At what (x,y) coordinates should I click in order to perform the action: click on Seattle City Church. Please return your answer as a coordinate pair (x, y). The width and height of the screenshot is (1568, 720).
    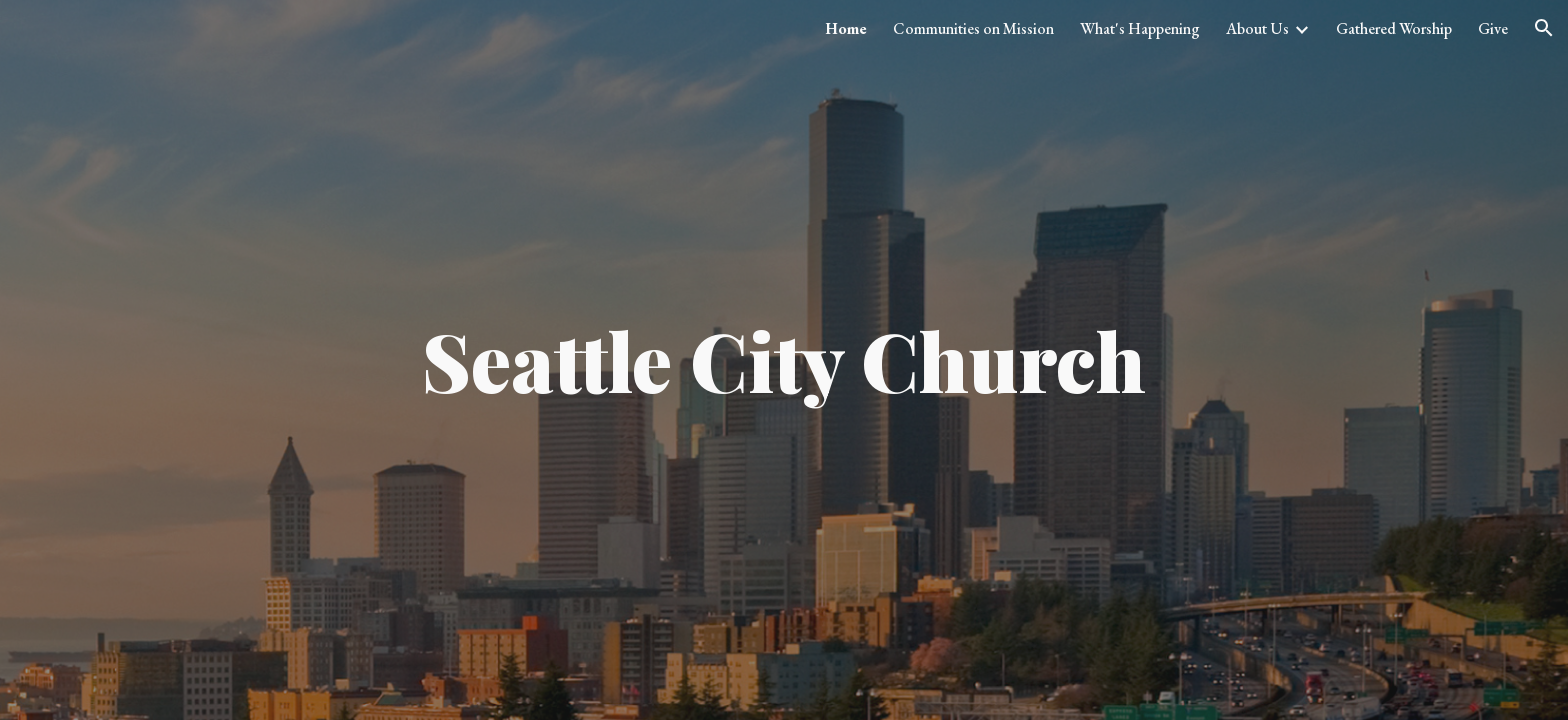
    Looking at the image, I should click on (784, 359).